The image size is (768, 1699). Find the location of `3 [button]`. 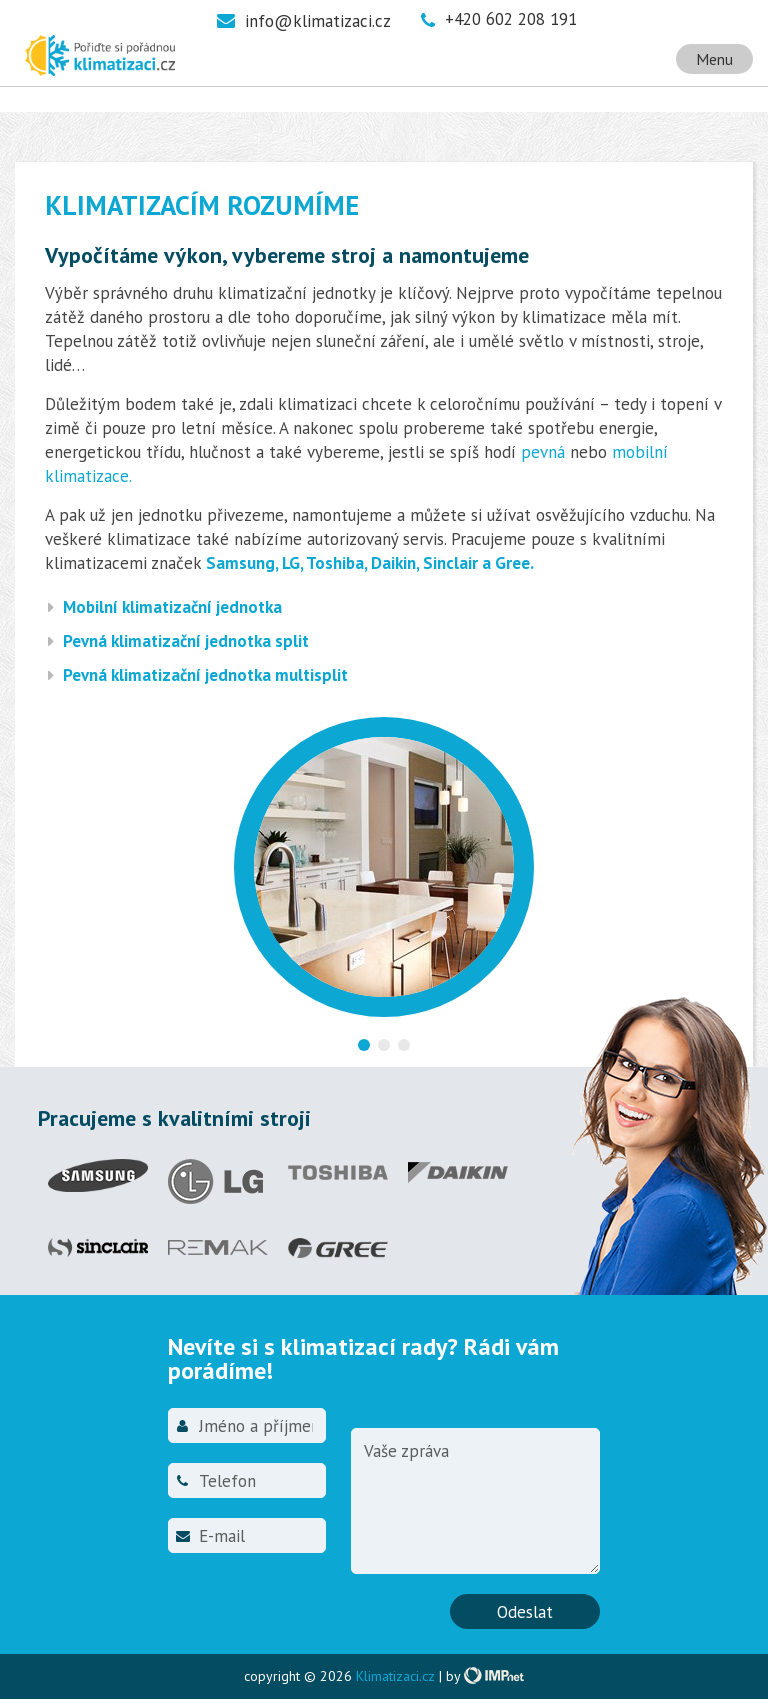

3 [button] is located at coordinates (404, 1045).